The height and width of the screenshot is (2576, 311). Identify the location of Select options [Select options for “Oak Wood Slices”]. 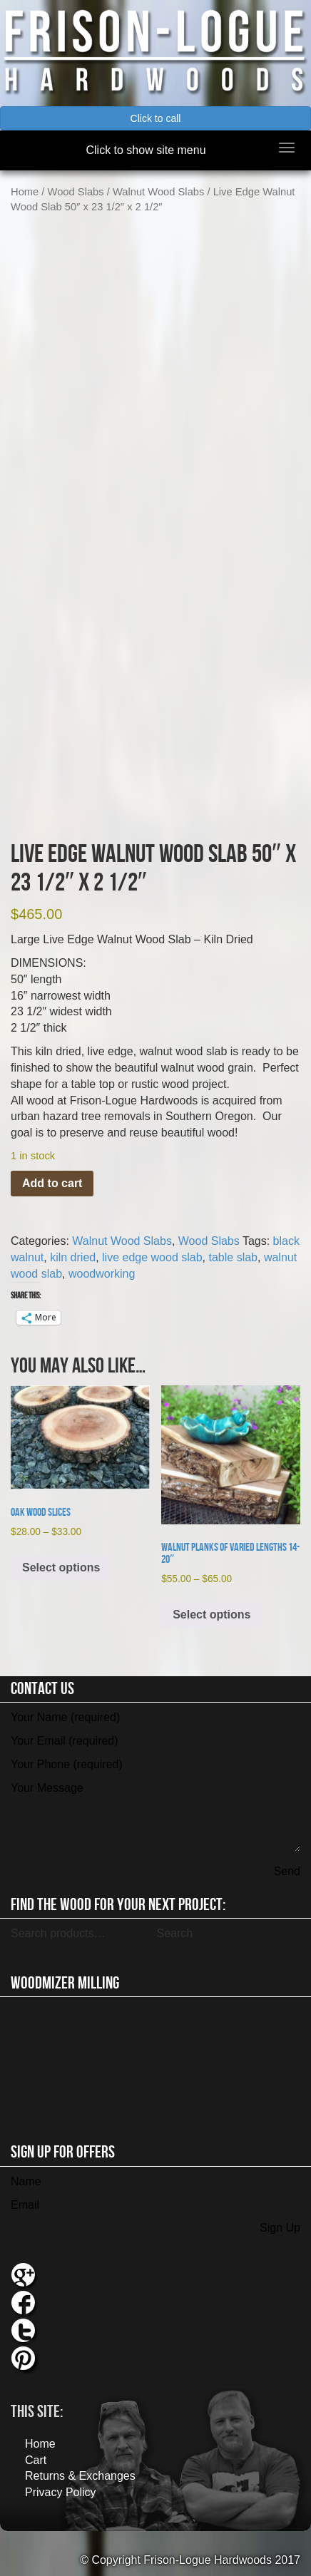
(61, 1567).